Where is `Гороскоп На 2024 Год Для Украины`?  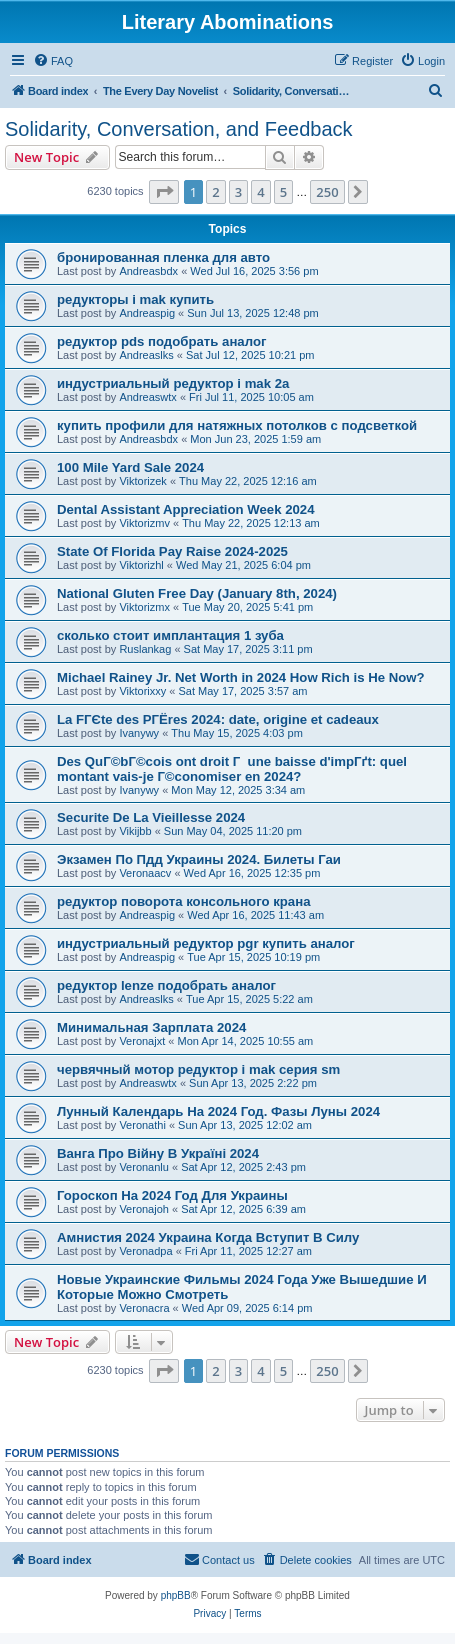
Гороскоп На 2024 Год Для Украины is located at coordinates (172, 1195).